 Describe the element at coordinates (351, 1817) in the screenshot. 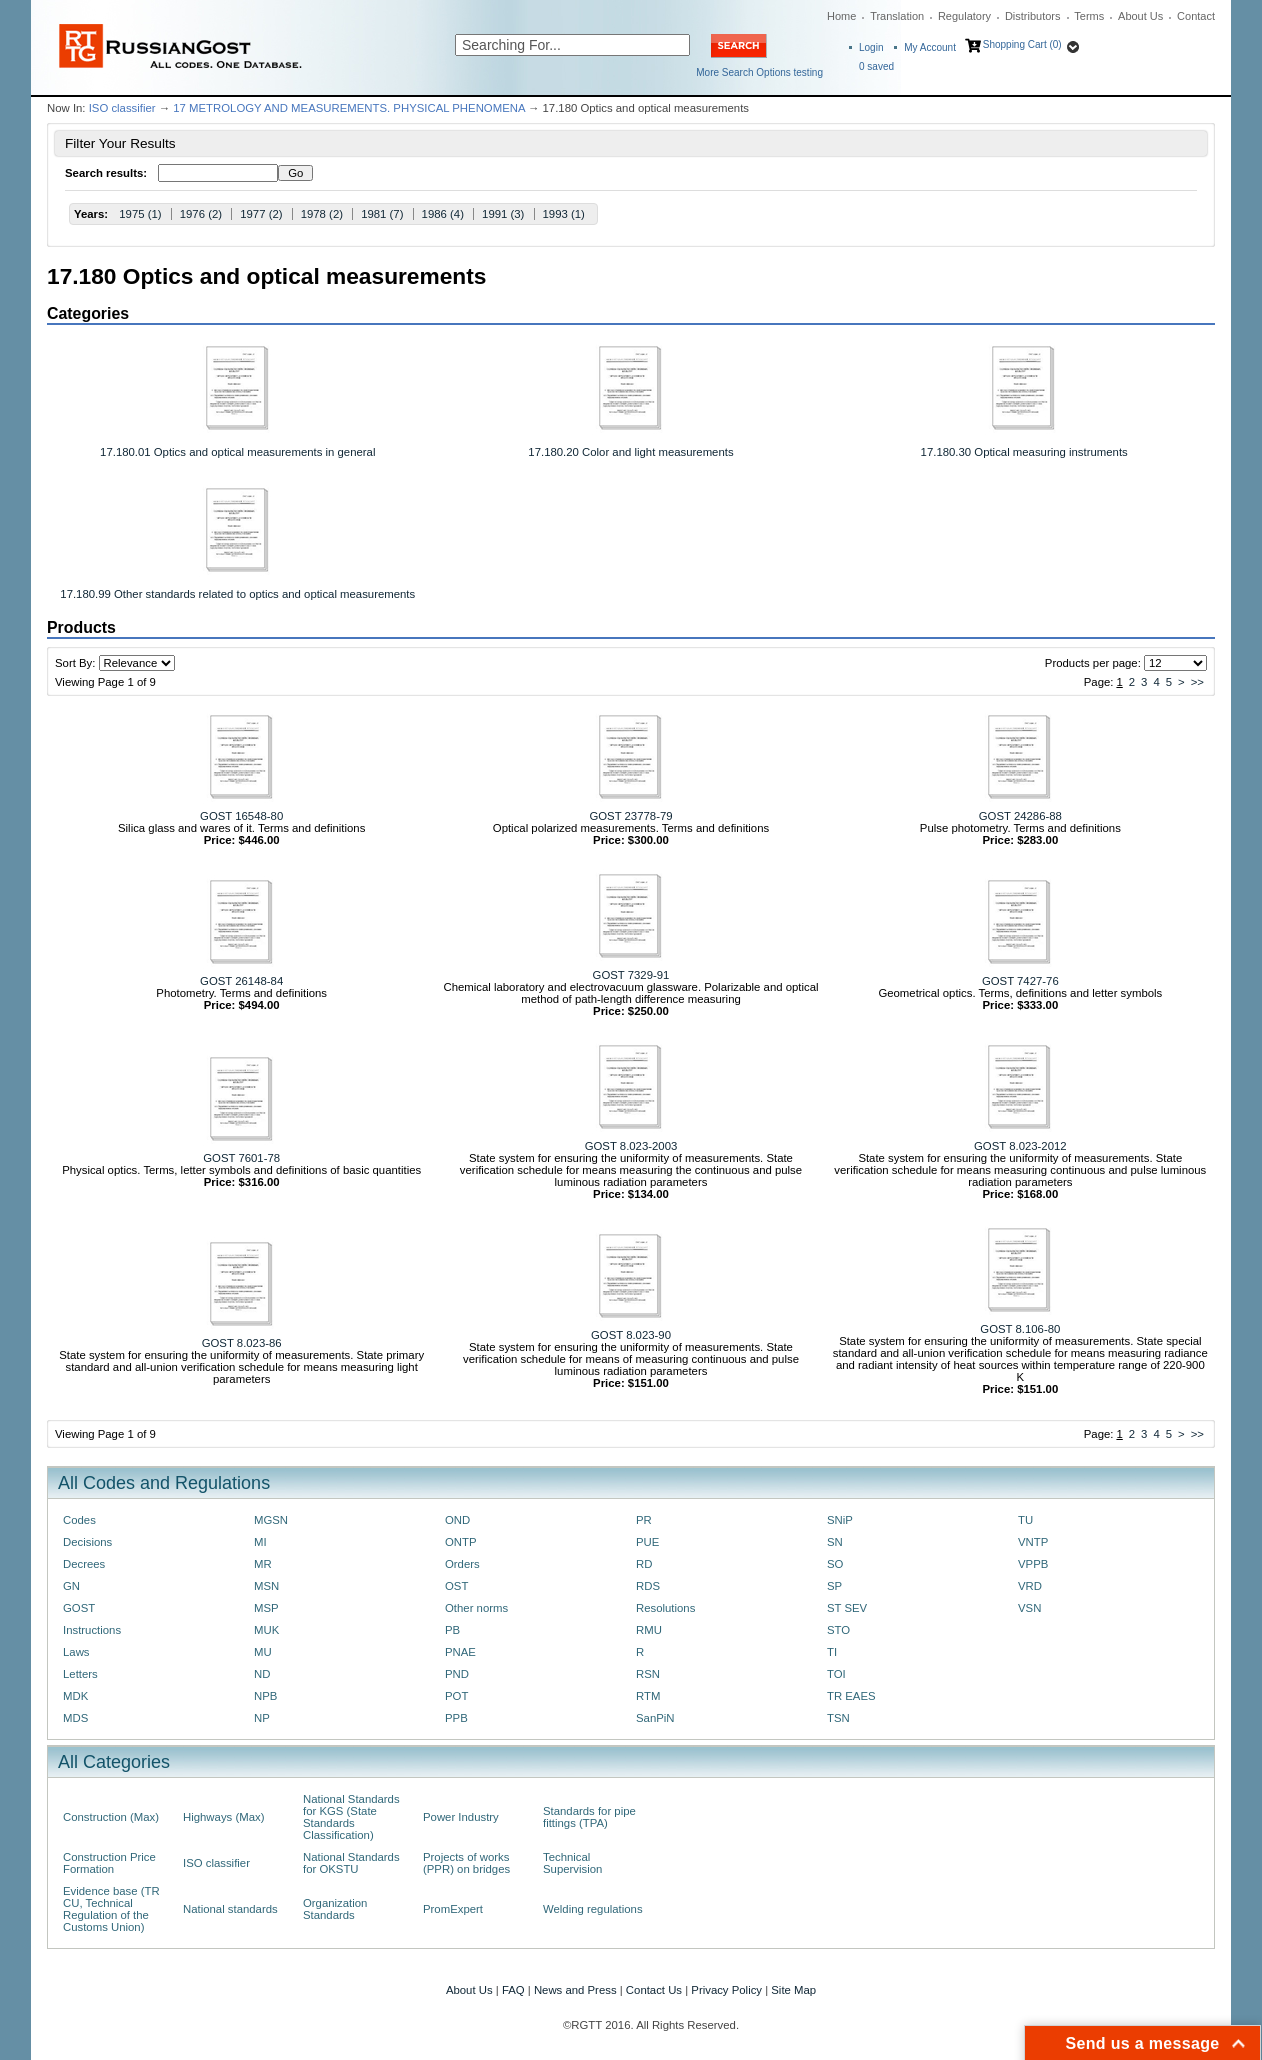

I see `National Standards for KGS (State Standards Classification)` at that location.